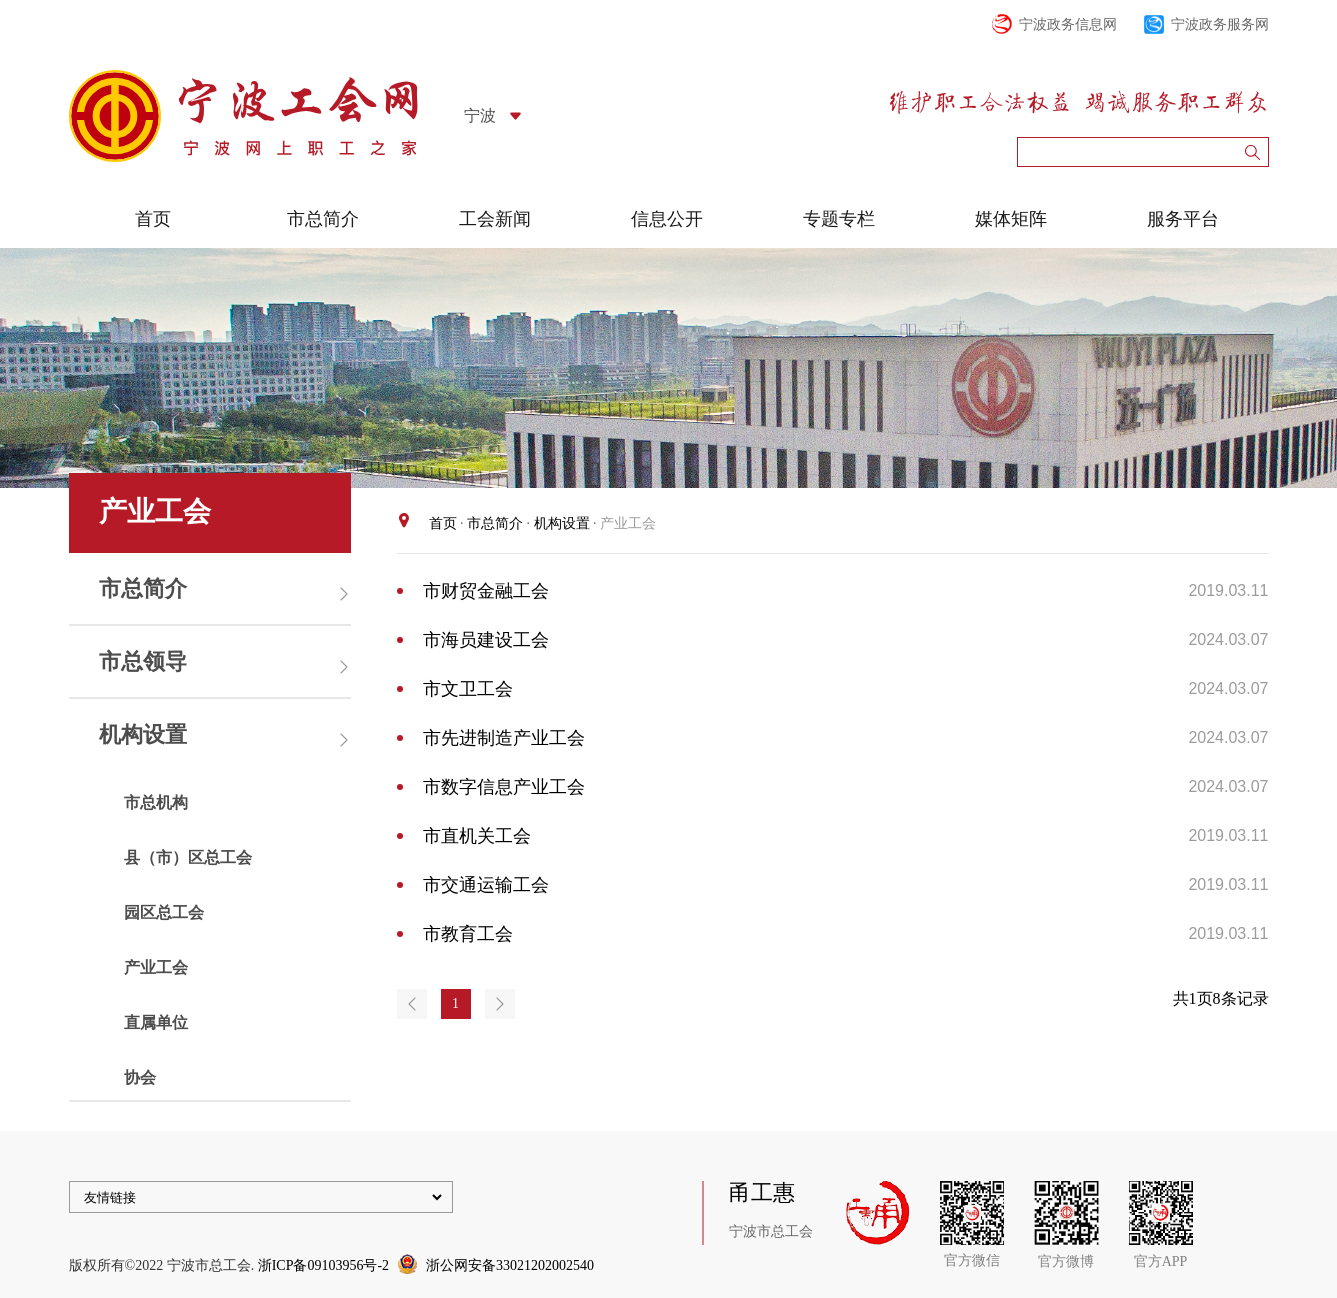  What do you see at coordinates (323, 219) in the screenshot?
I see `市总简介` at bounding box center [323, 219].